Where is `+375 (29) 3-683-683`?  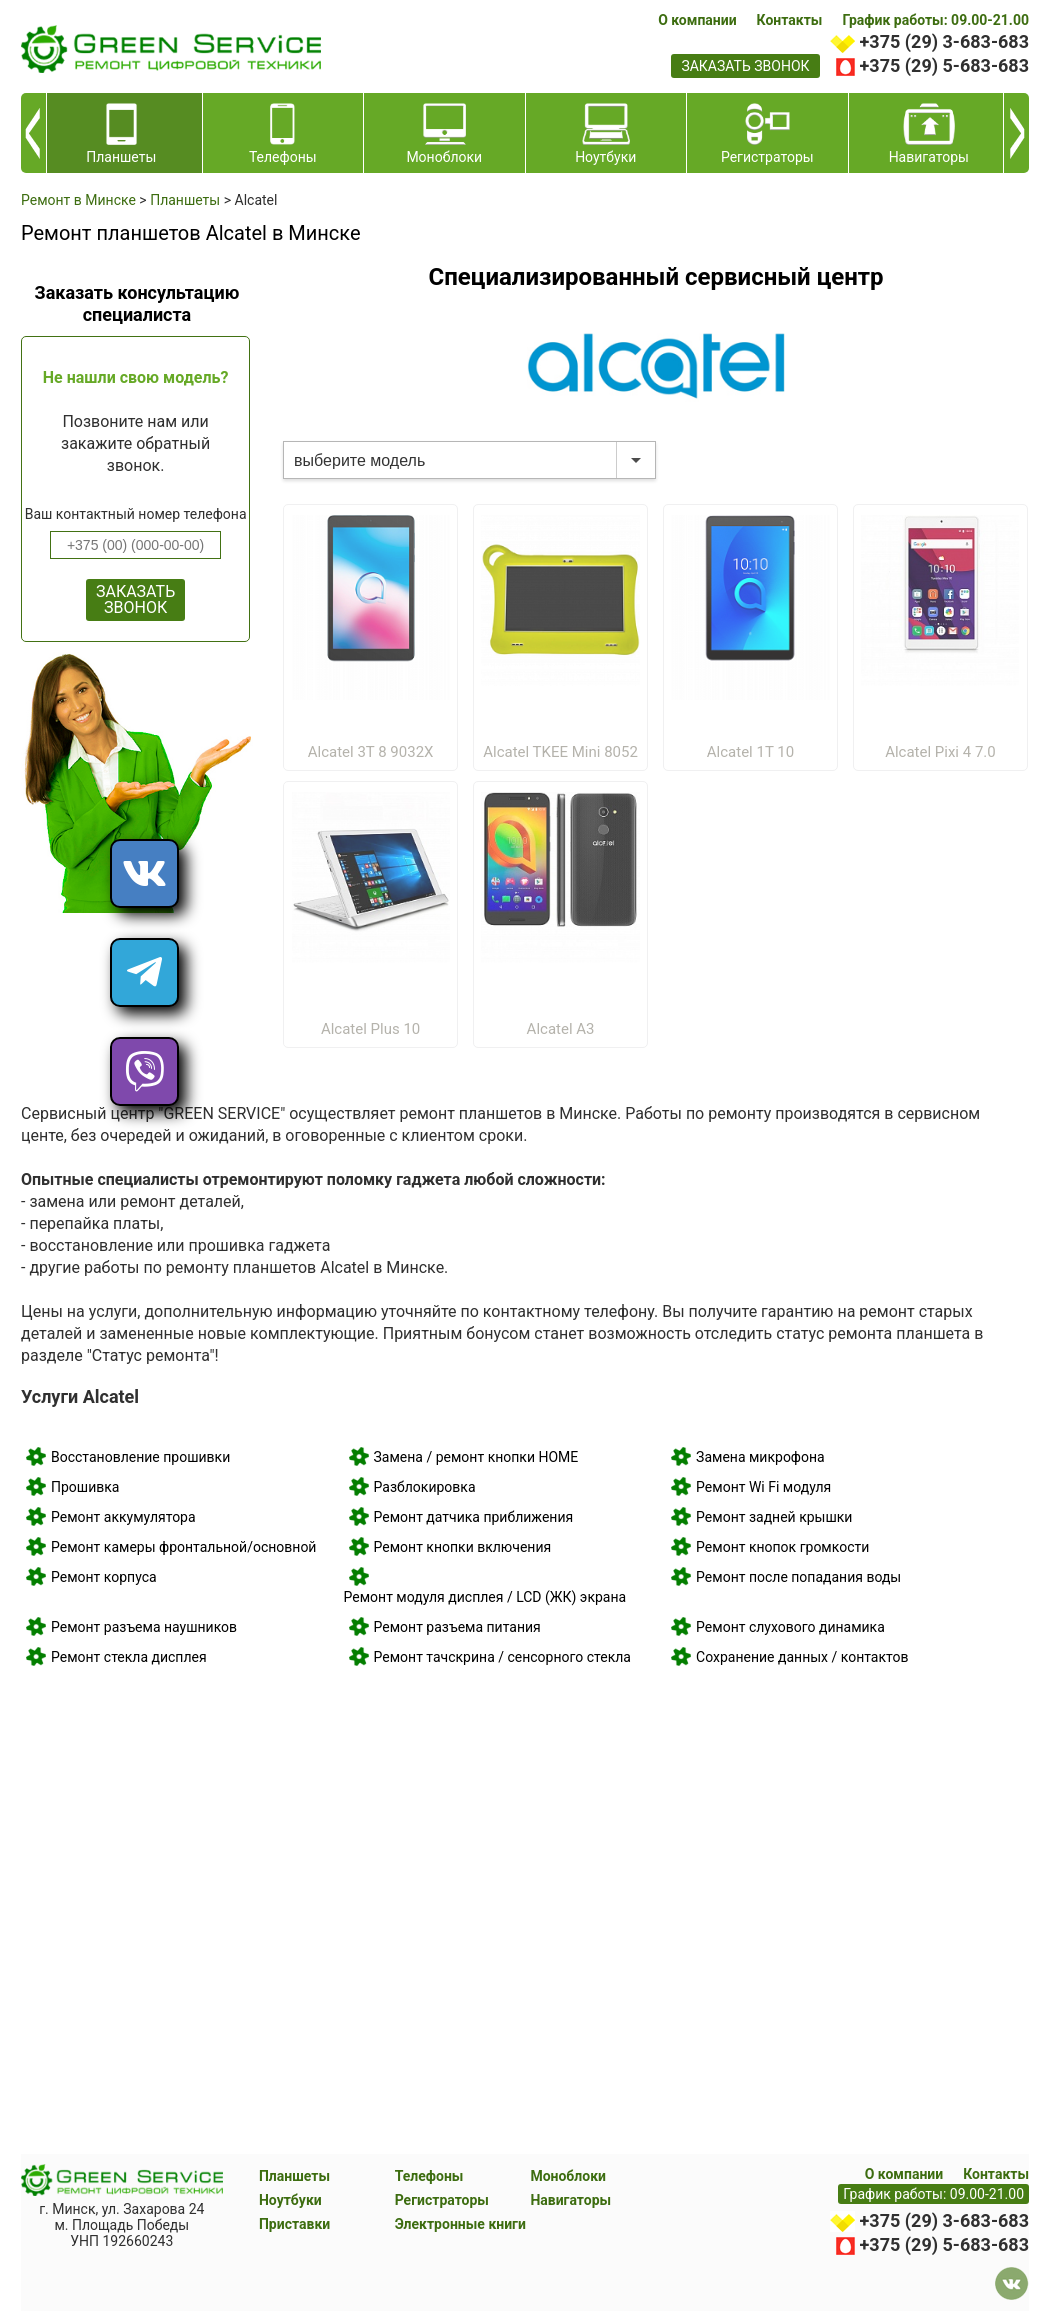 +375 (29) 3-683-683 is located at coordinates (944, 41).